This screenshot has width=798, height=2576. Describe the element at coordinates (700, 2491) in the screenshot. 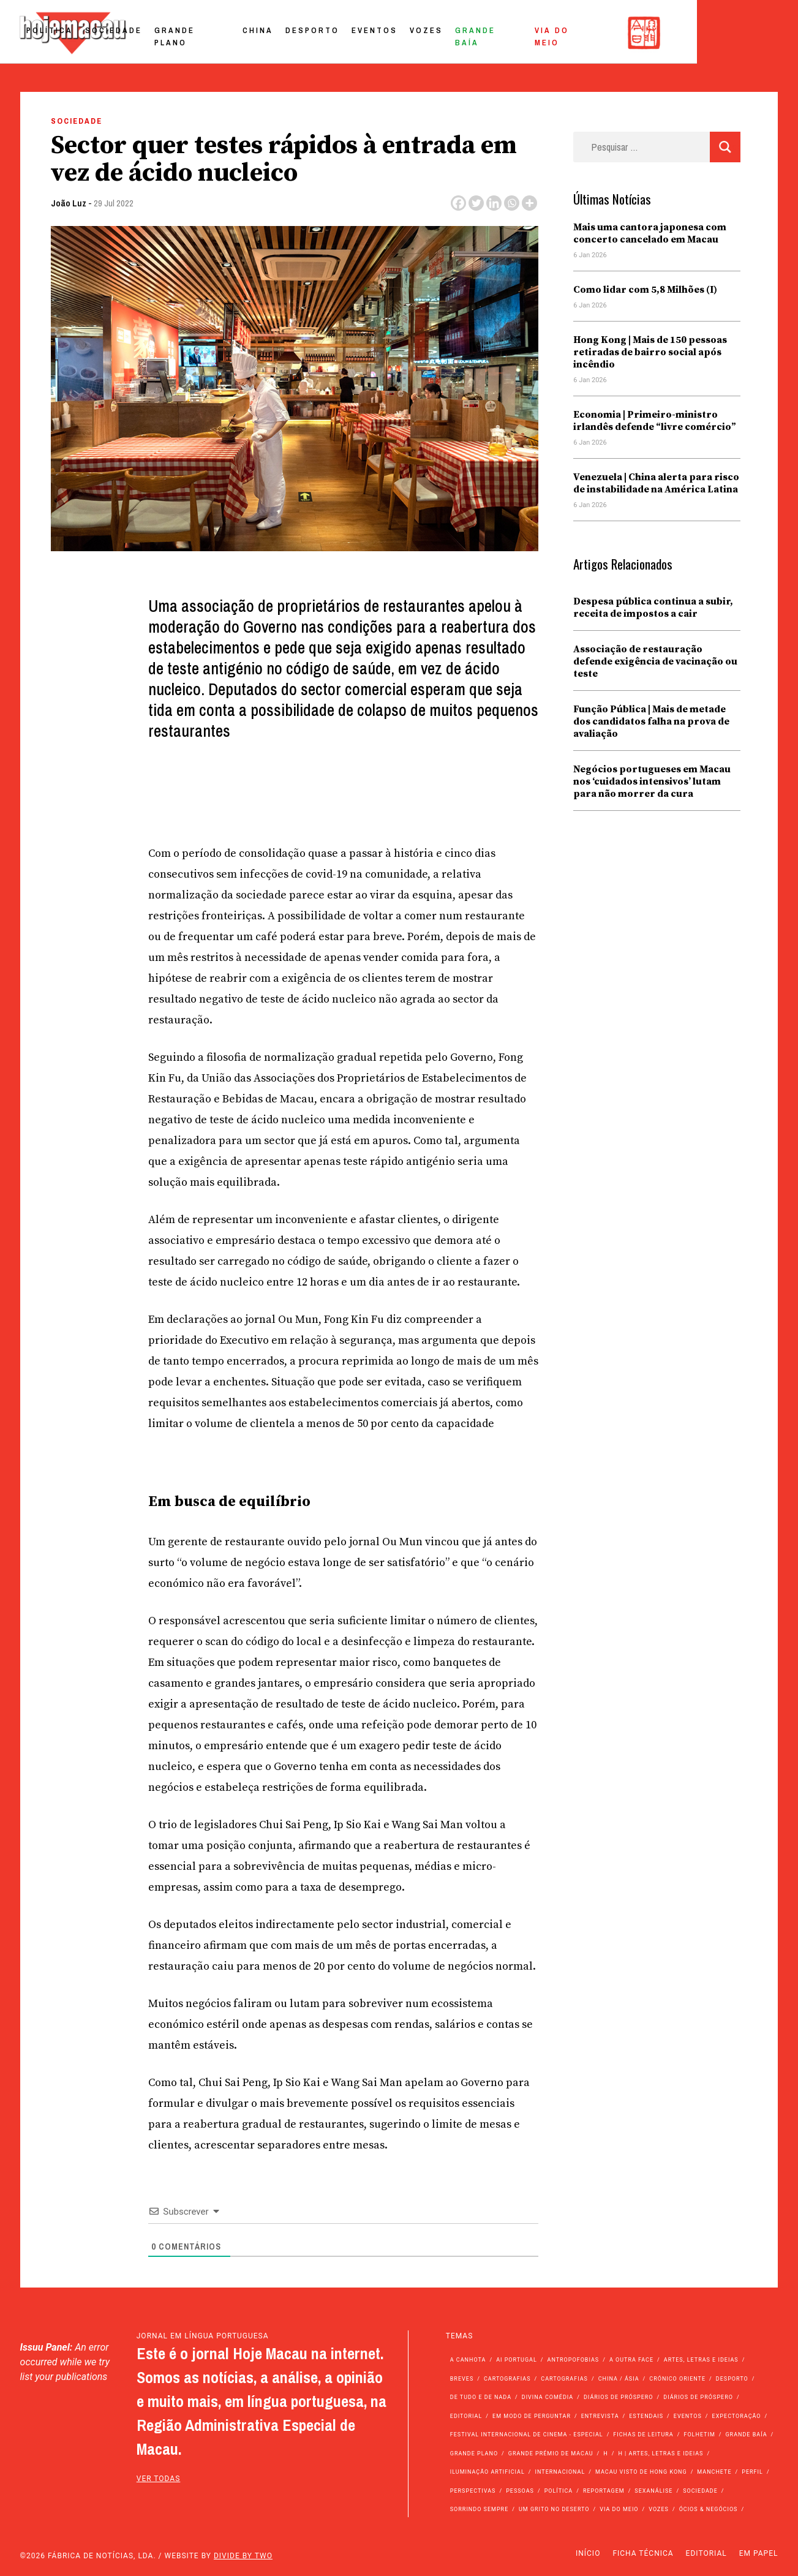

I see `Sociedade [Sociedade (13.775 itens)]` at that location.